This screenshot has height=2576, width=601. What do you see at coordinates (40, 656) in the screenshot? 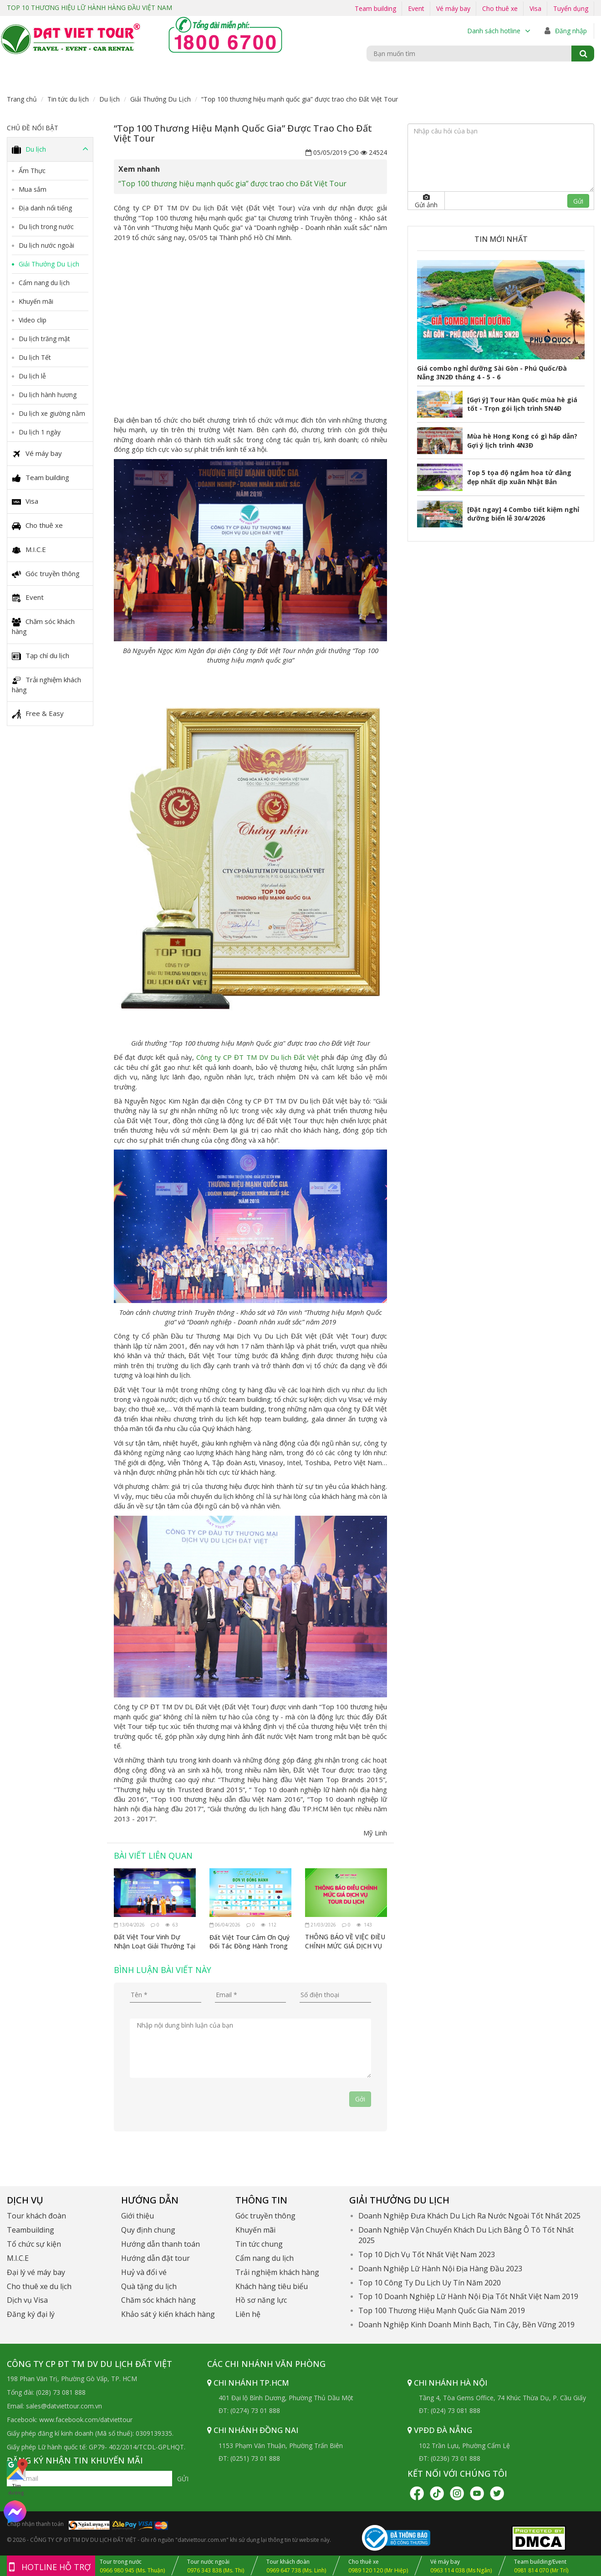
I see `Tạp chí du lịch` at bounding box center [40, 656].